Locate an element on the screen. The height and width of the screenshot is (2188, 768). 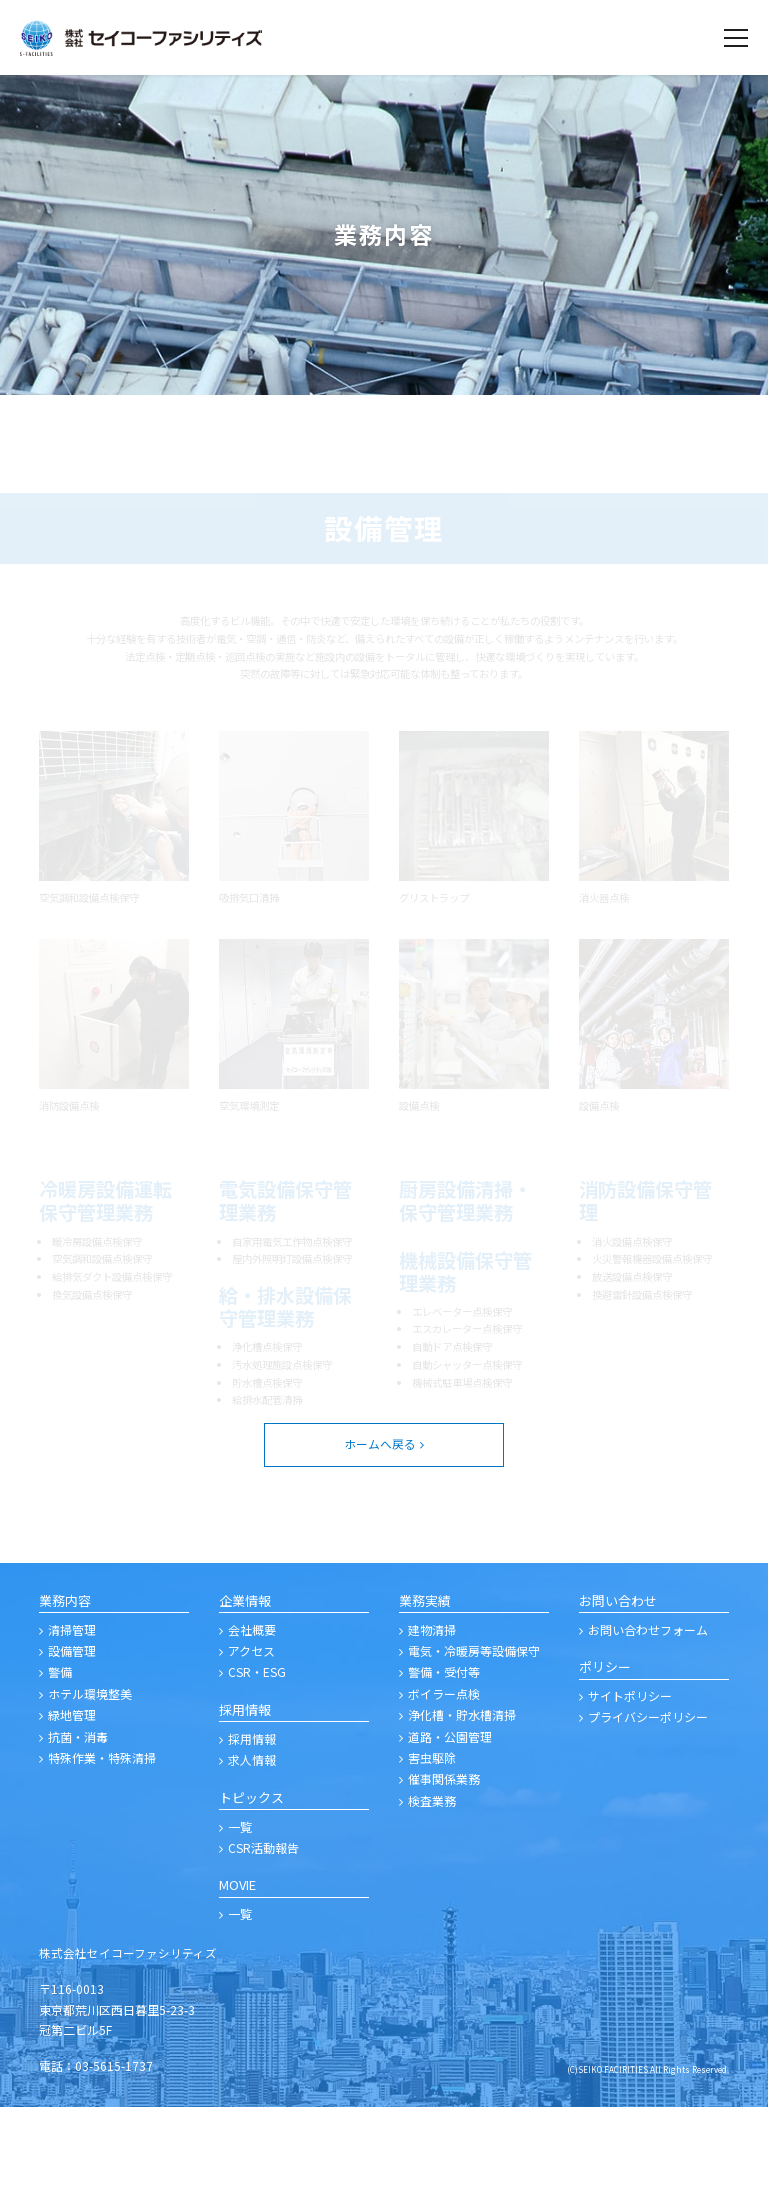
ホテル環境整美 is located at coordinates (90, 1774).